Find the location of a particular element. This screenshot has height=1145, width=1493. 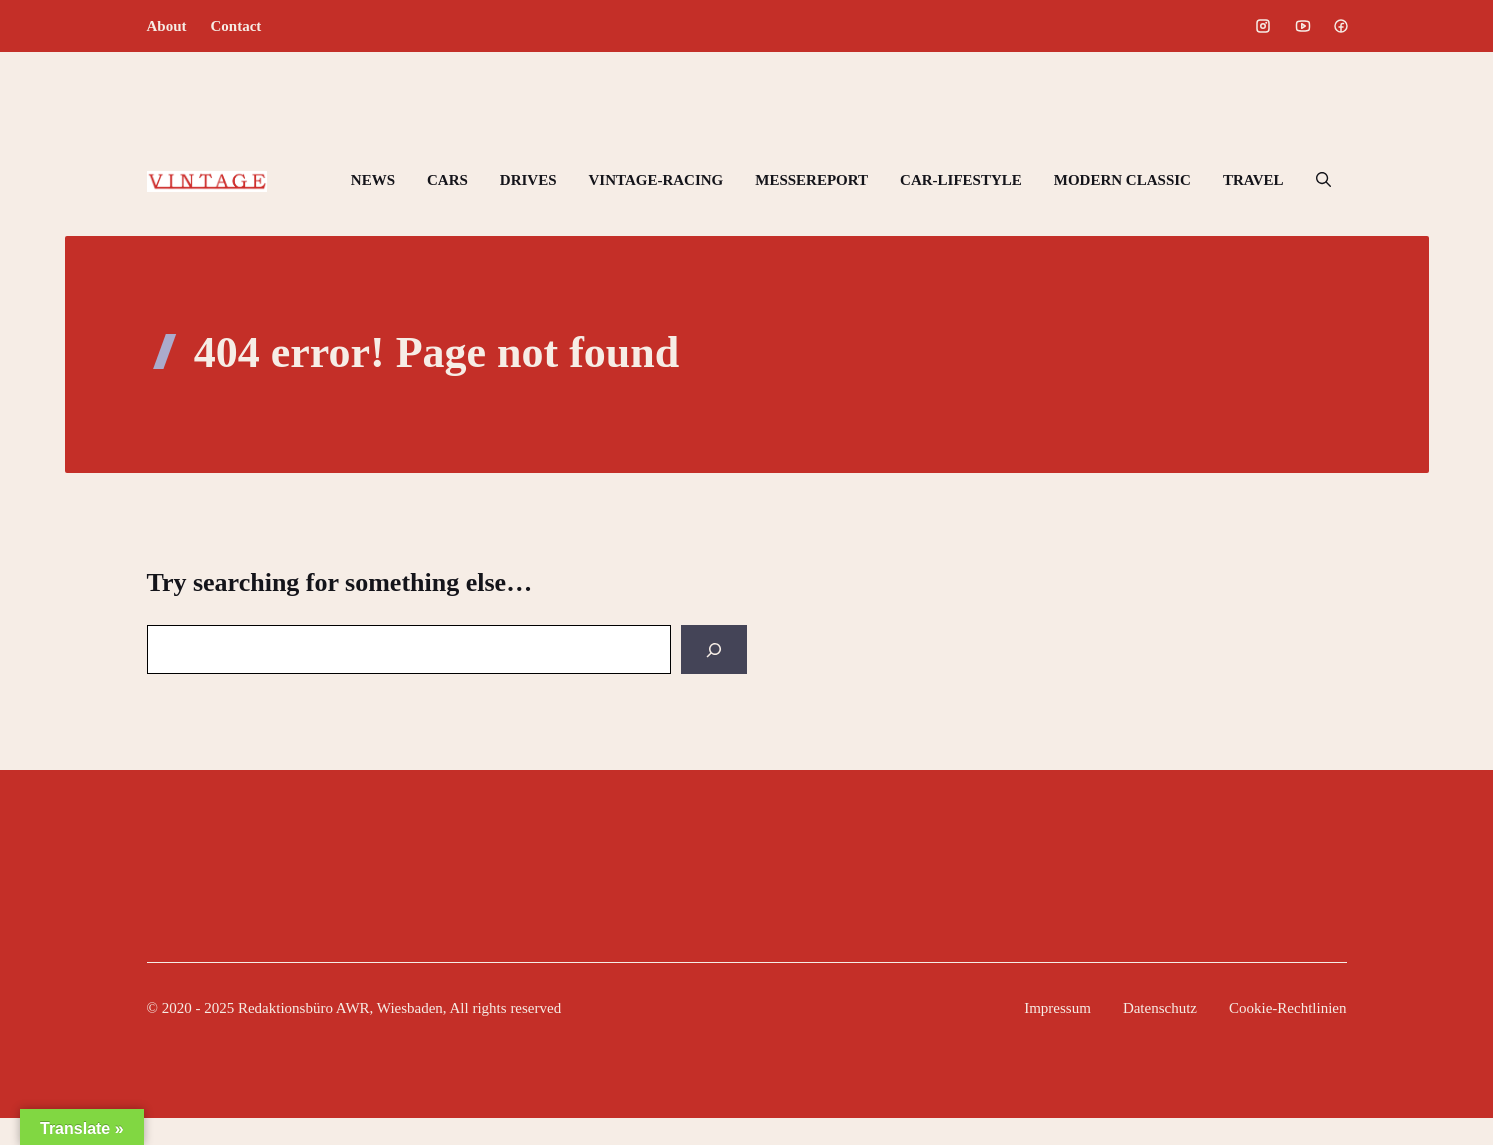

Cookie-Rechtlinien is located at coordinates (1287, 1008).